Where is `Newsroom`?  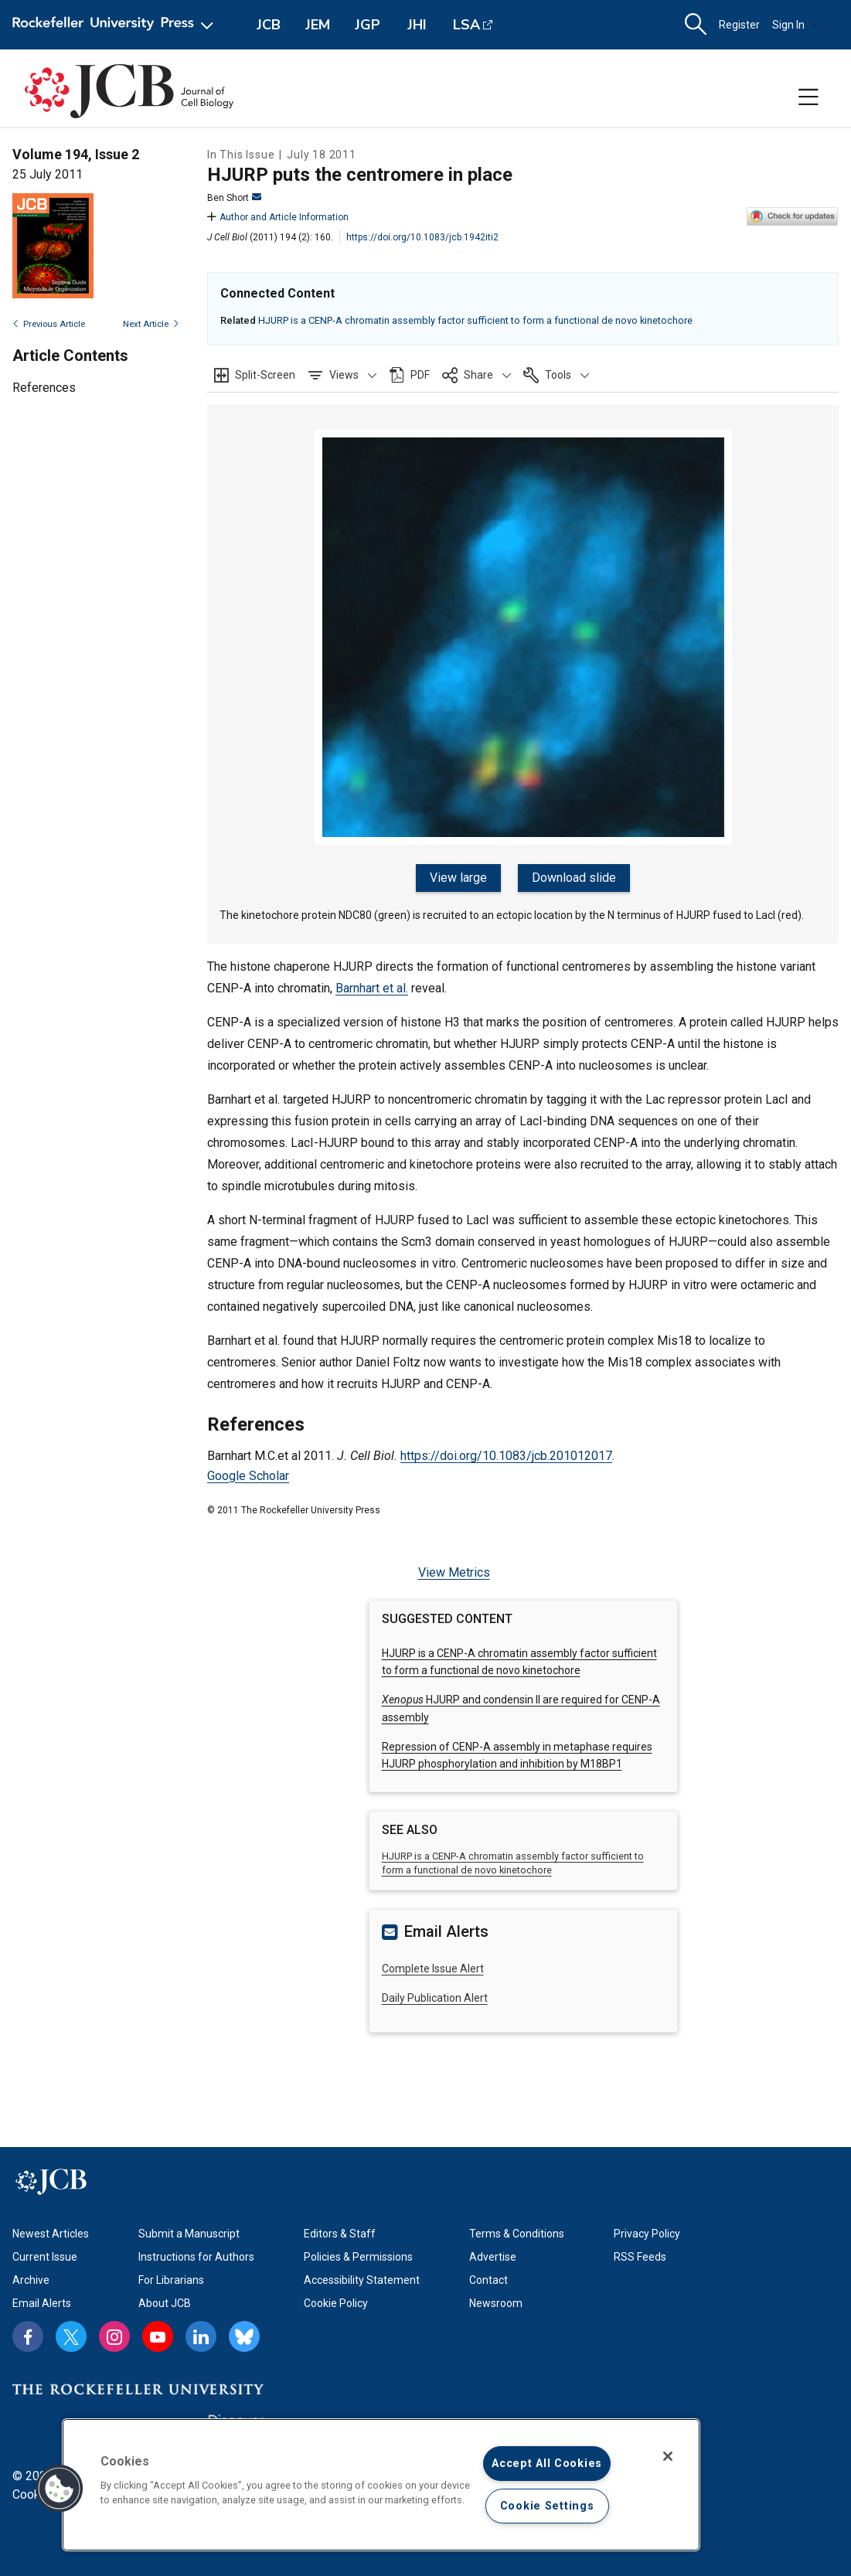
Newsroom is located at coordinates (496, 2301).